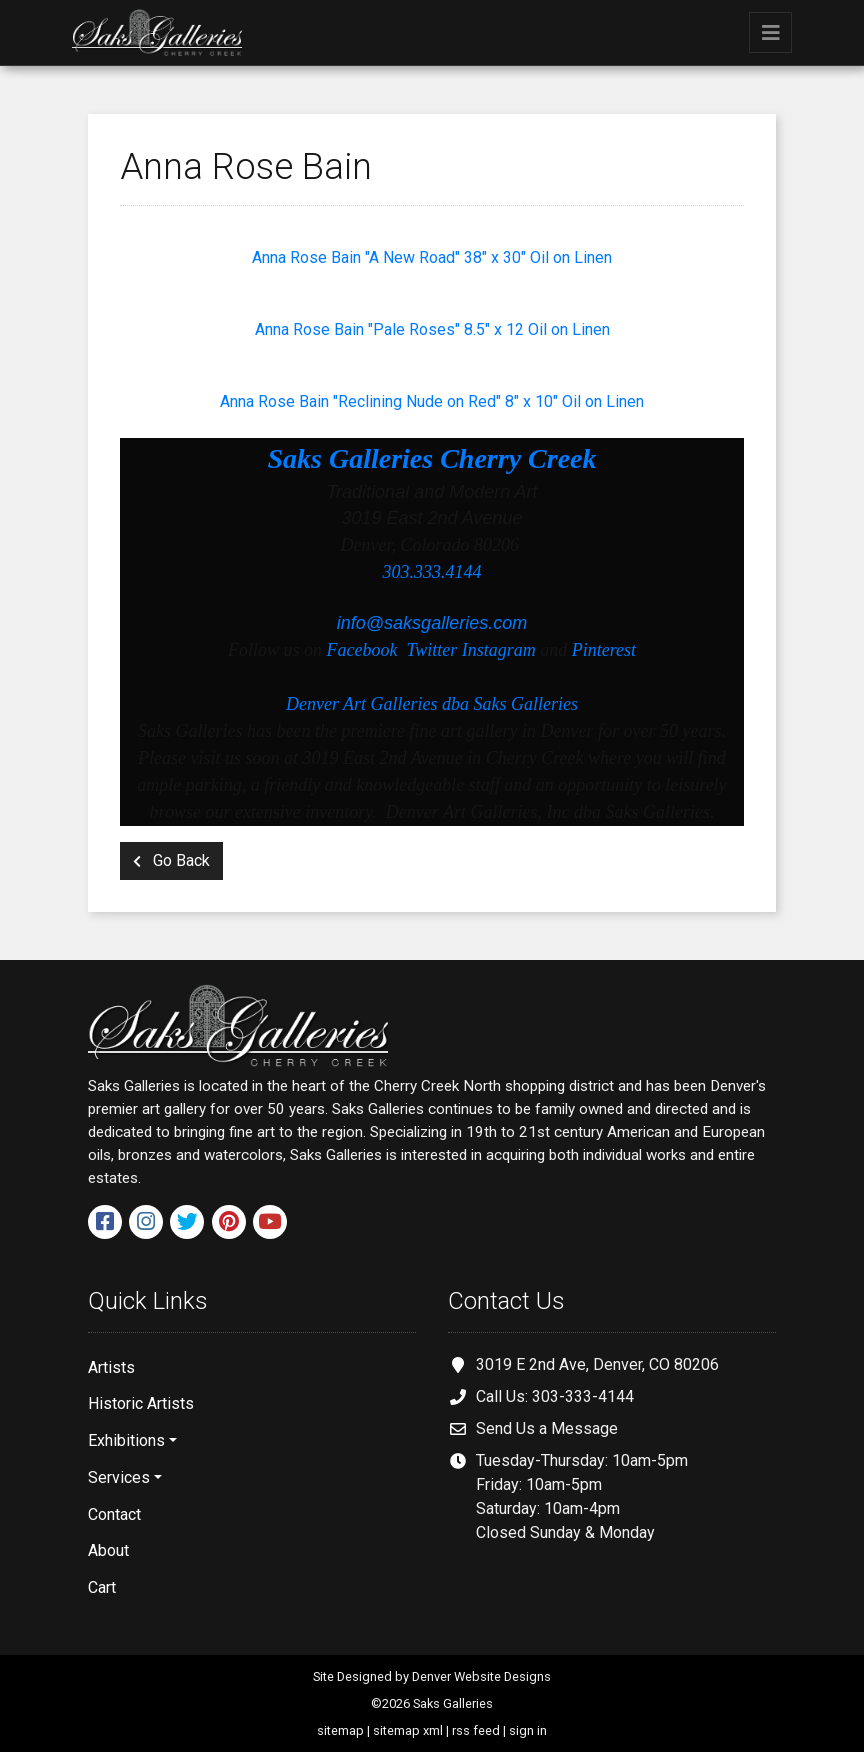  What do you see at coordinates (108, 1550) in the screenshot?
I see `About` at bounding box center [108, 1550].